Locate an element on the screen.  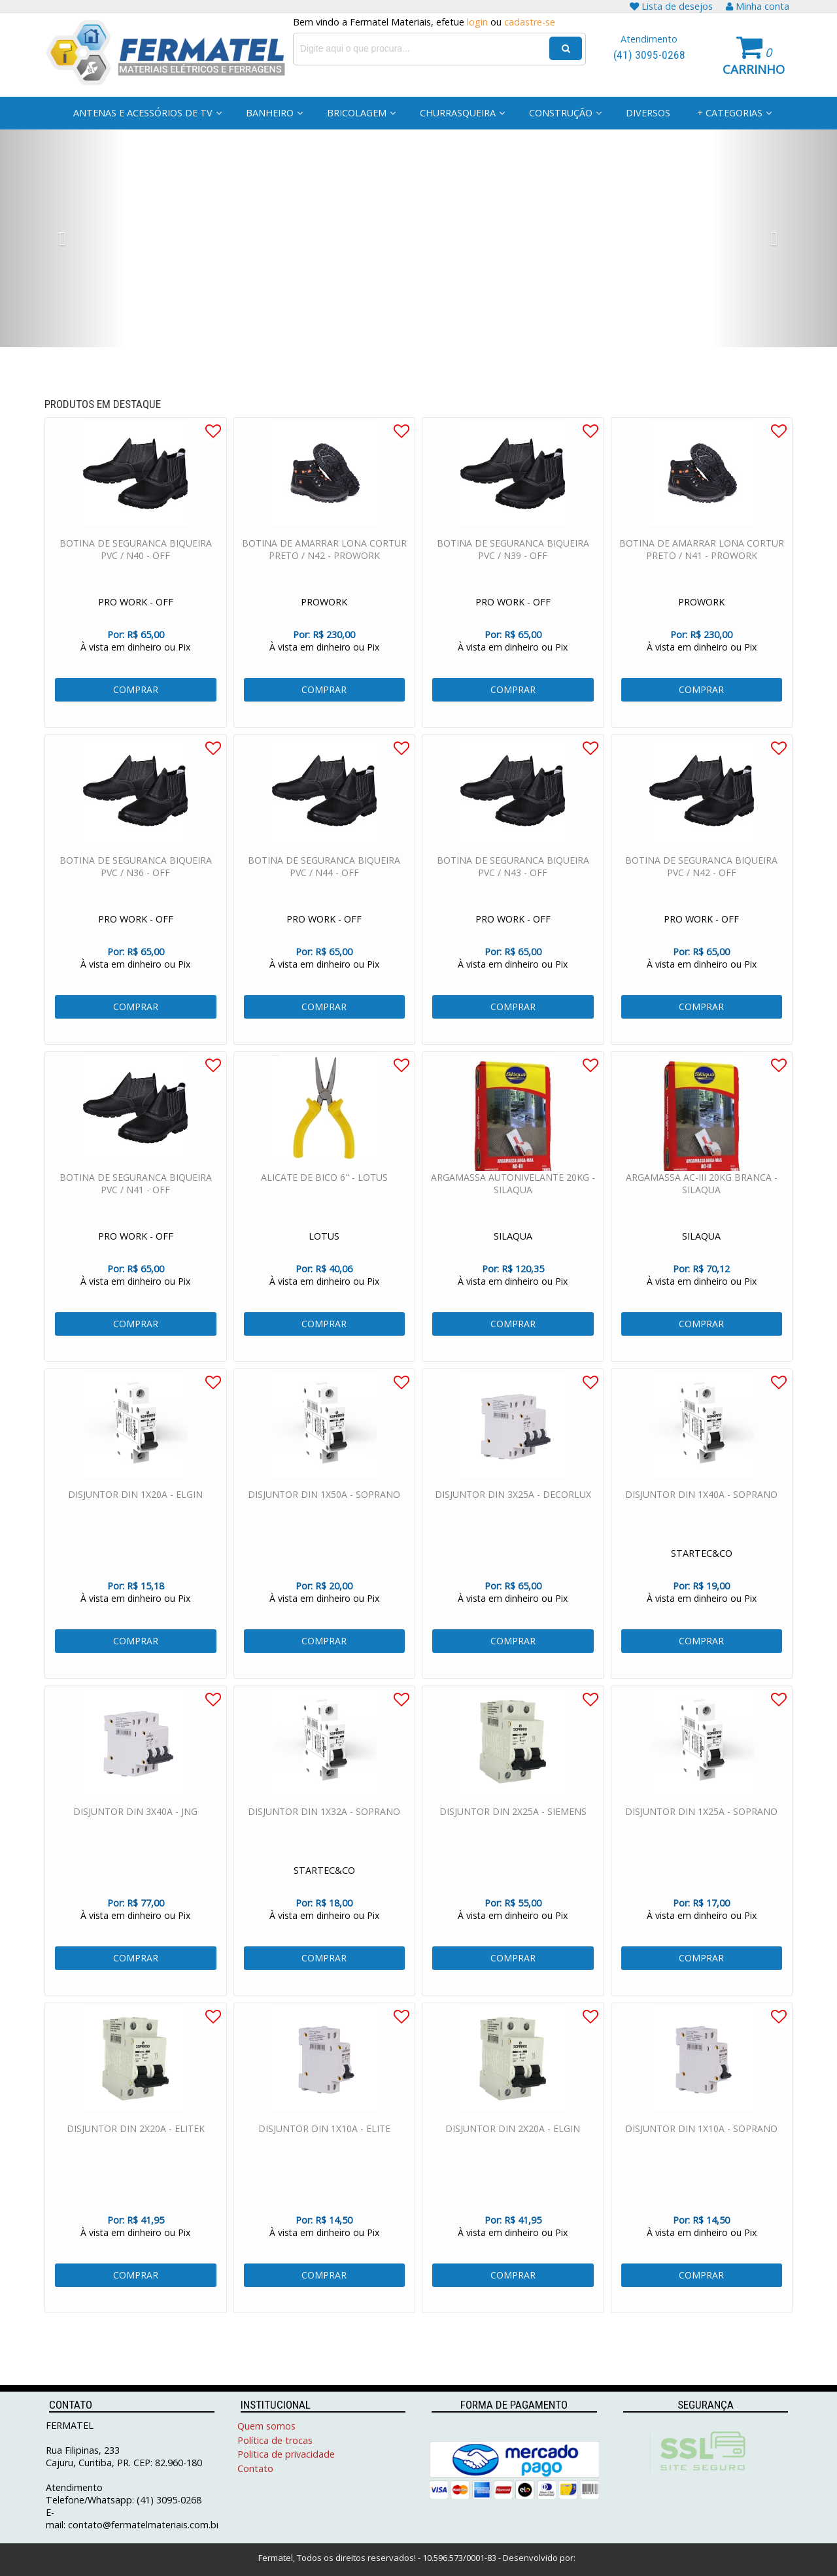
DISJUNTOR DIN 1X20A - ELGIN is located at coordinates (135, 1516).